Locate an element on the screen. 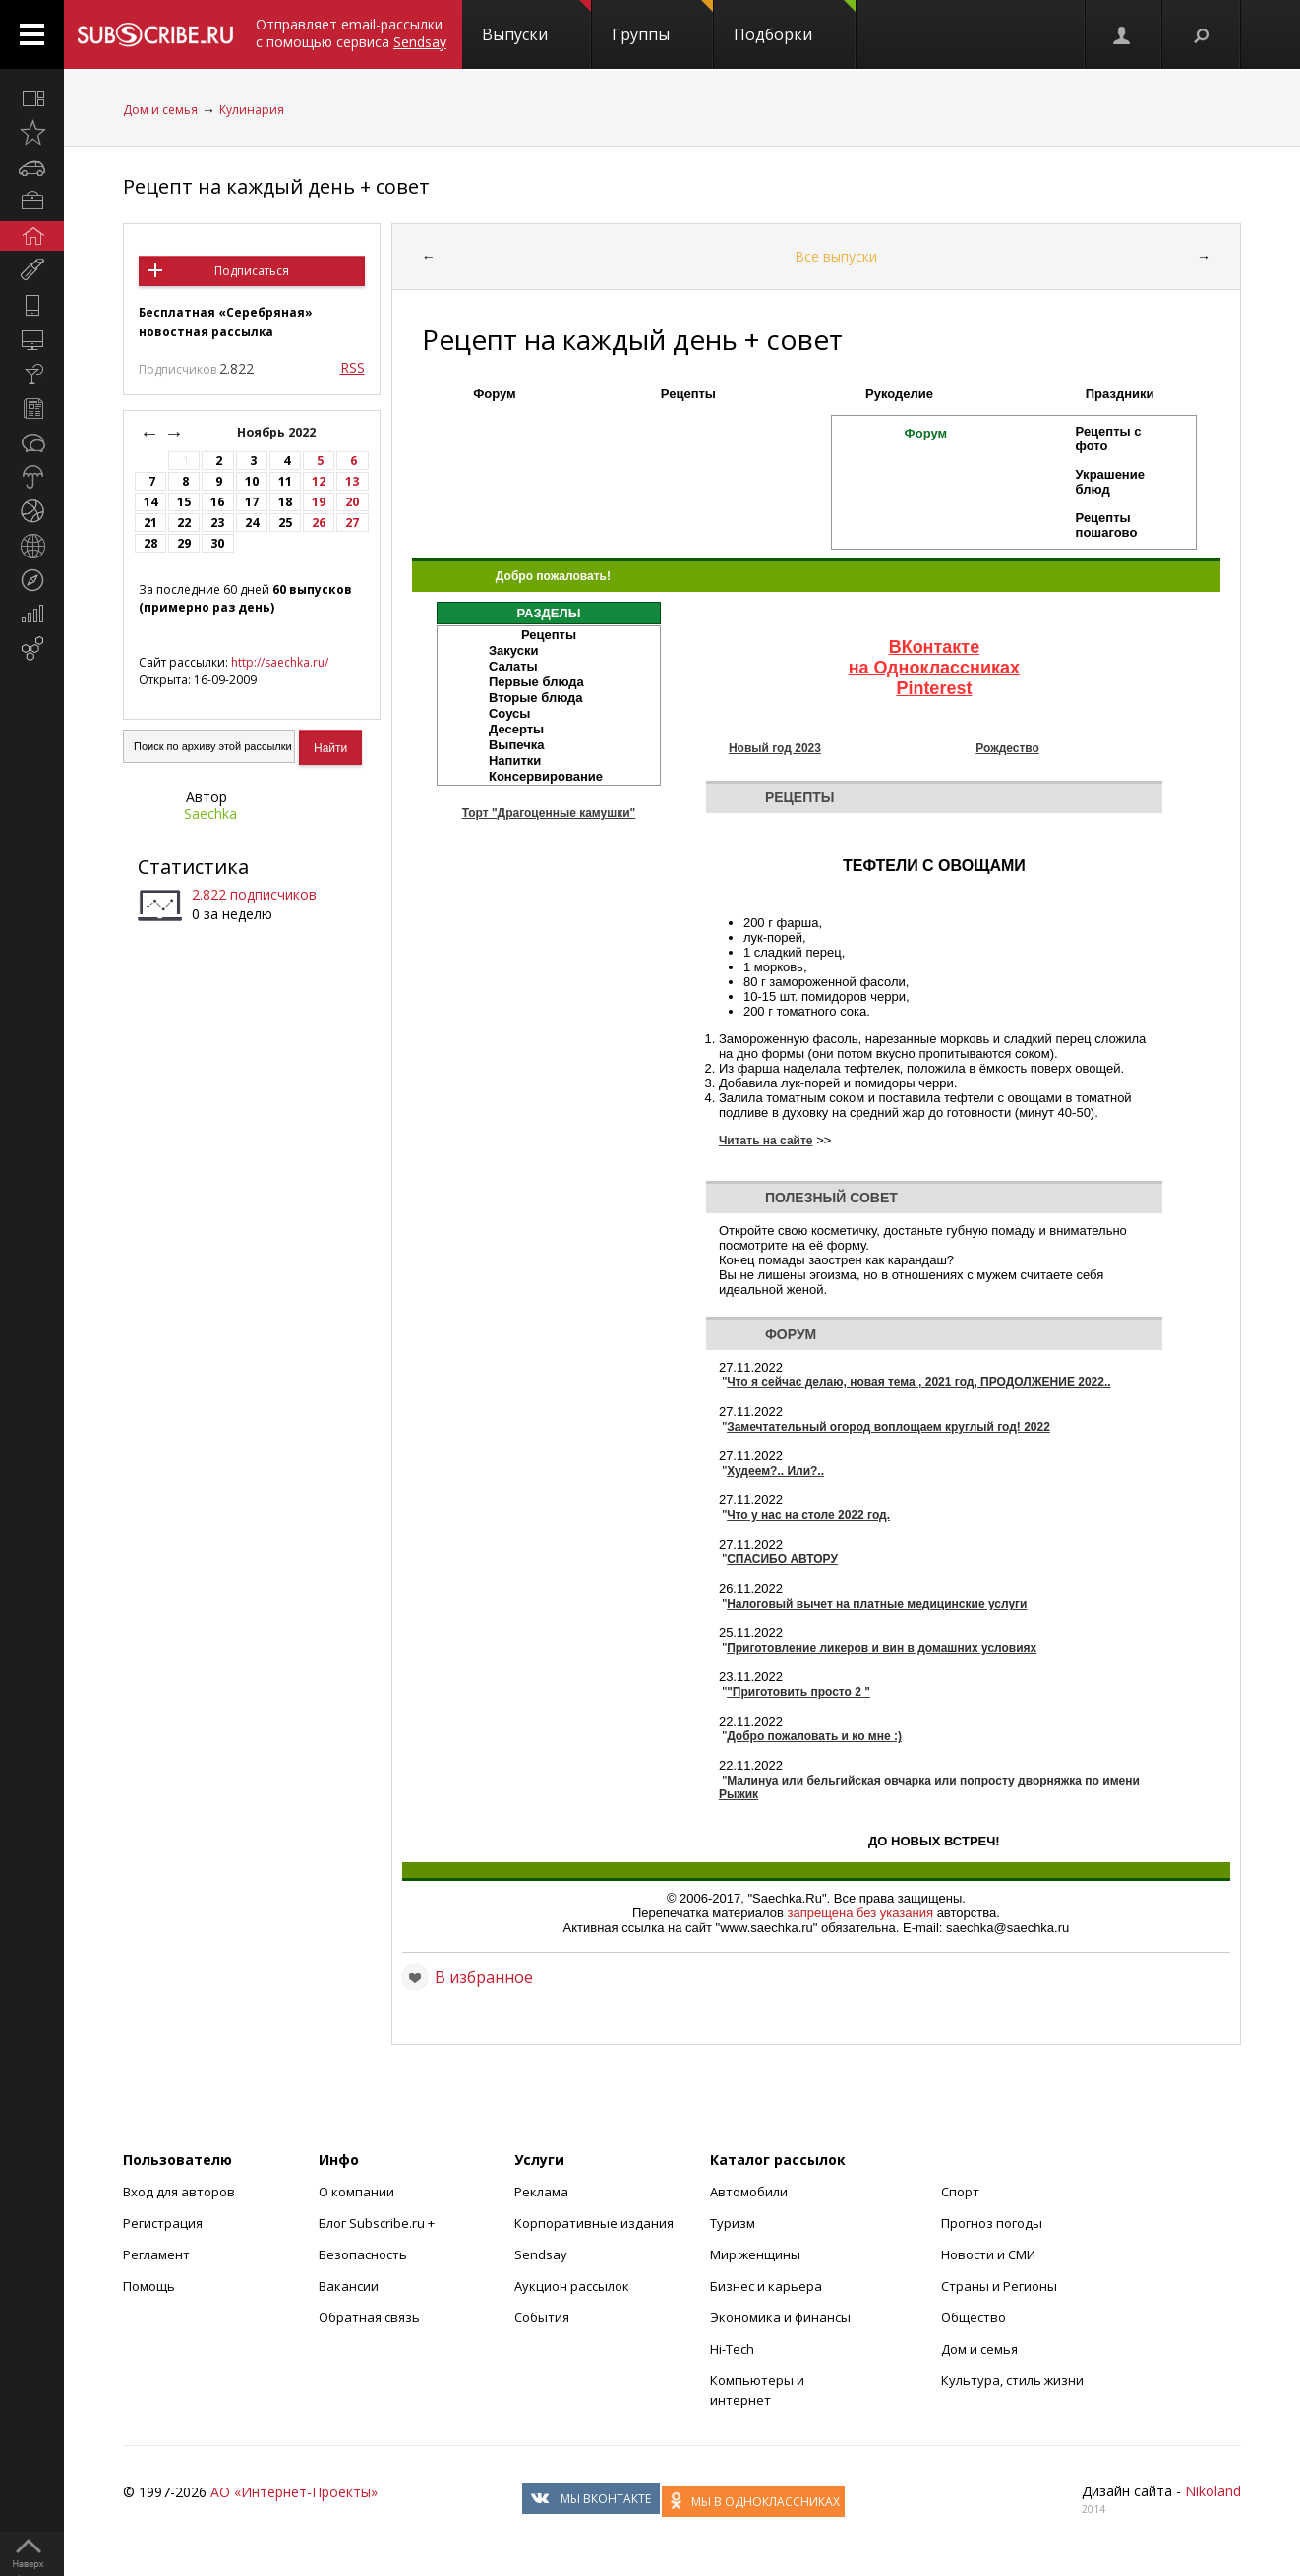  Sendsay is located at coordinates (540, 2254).